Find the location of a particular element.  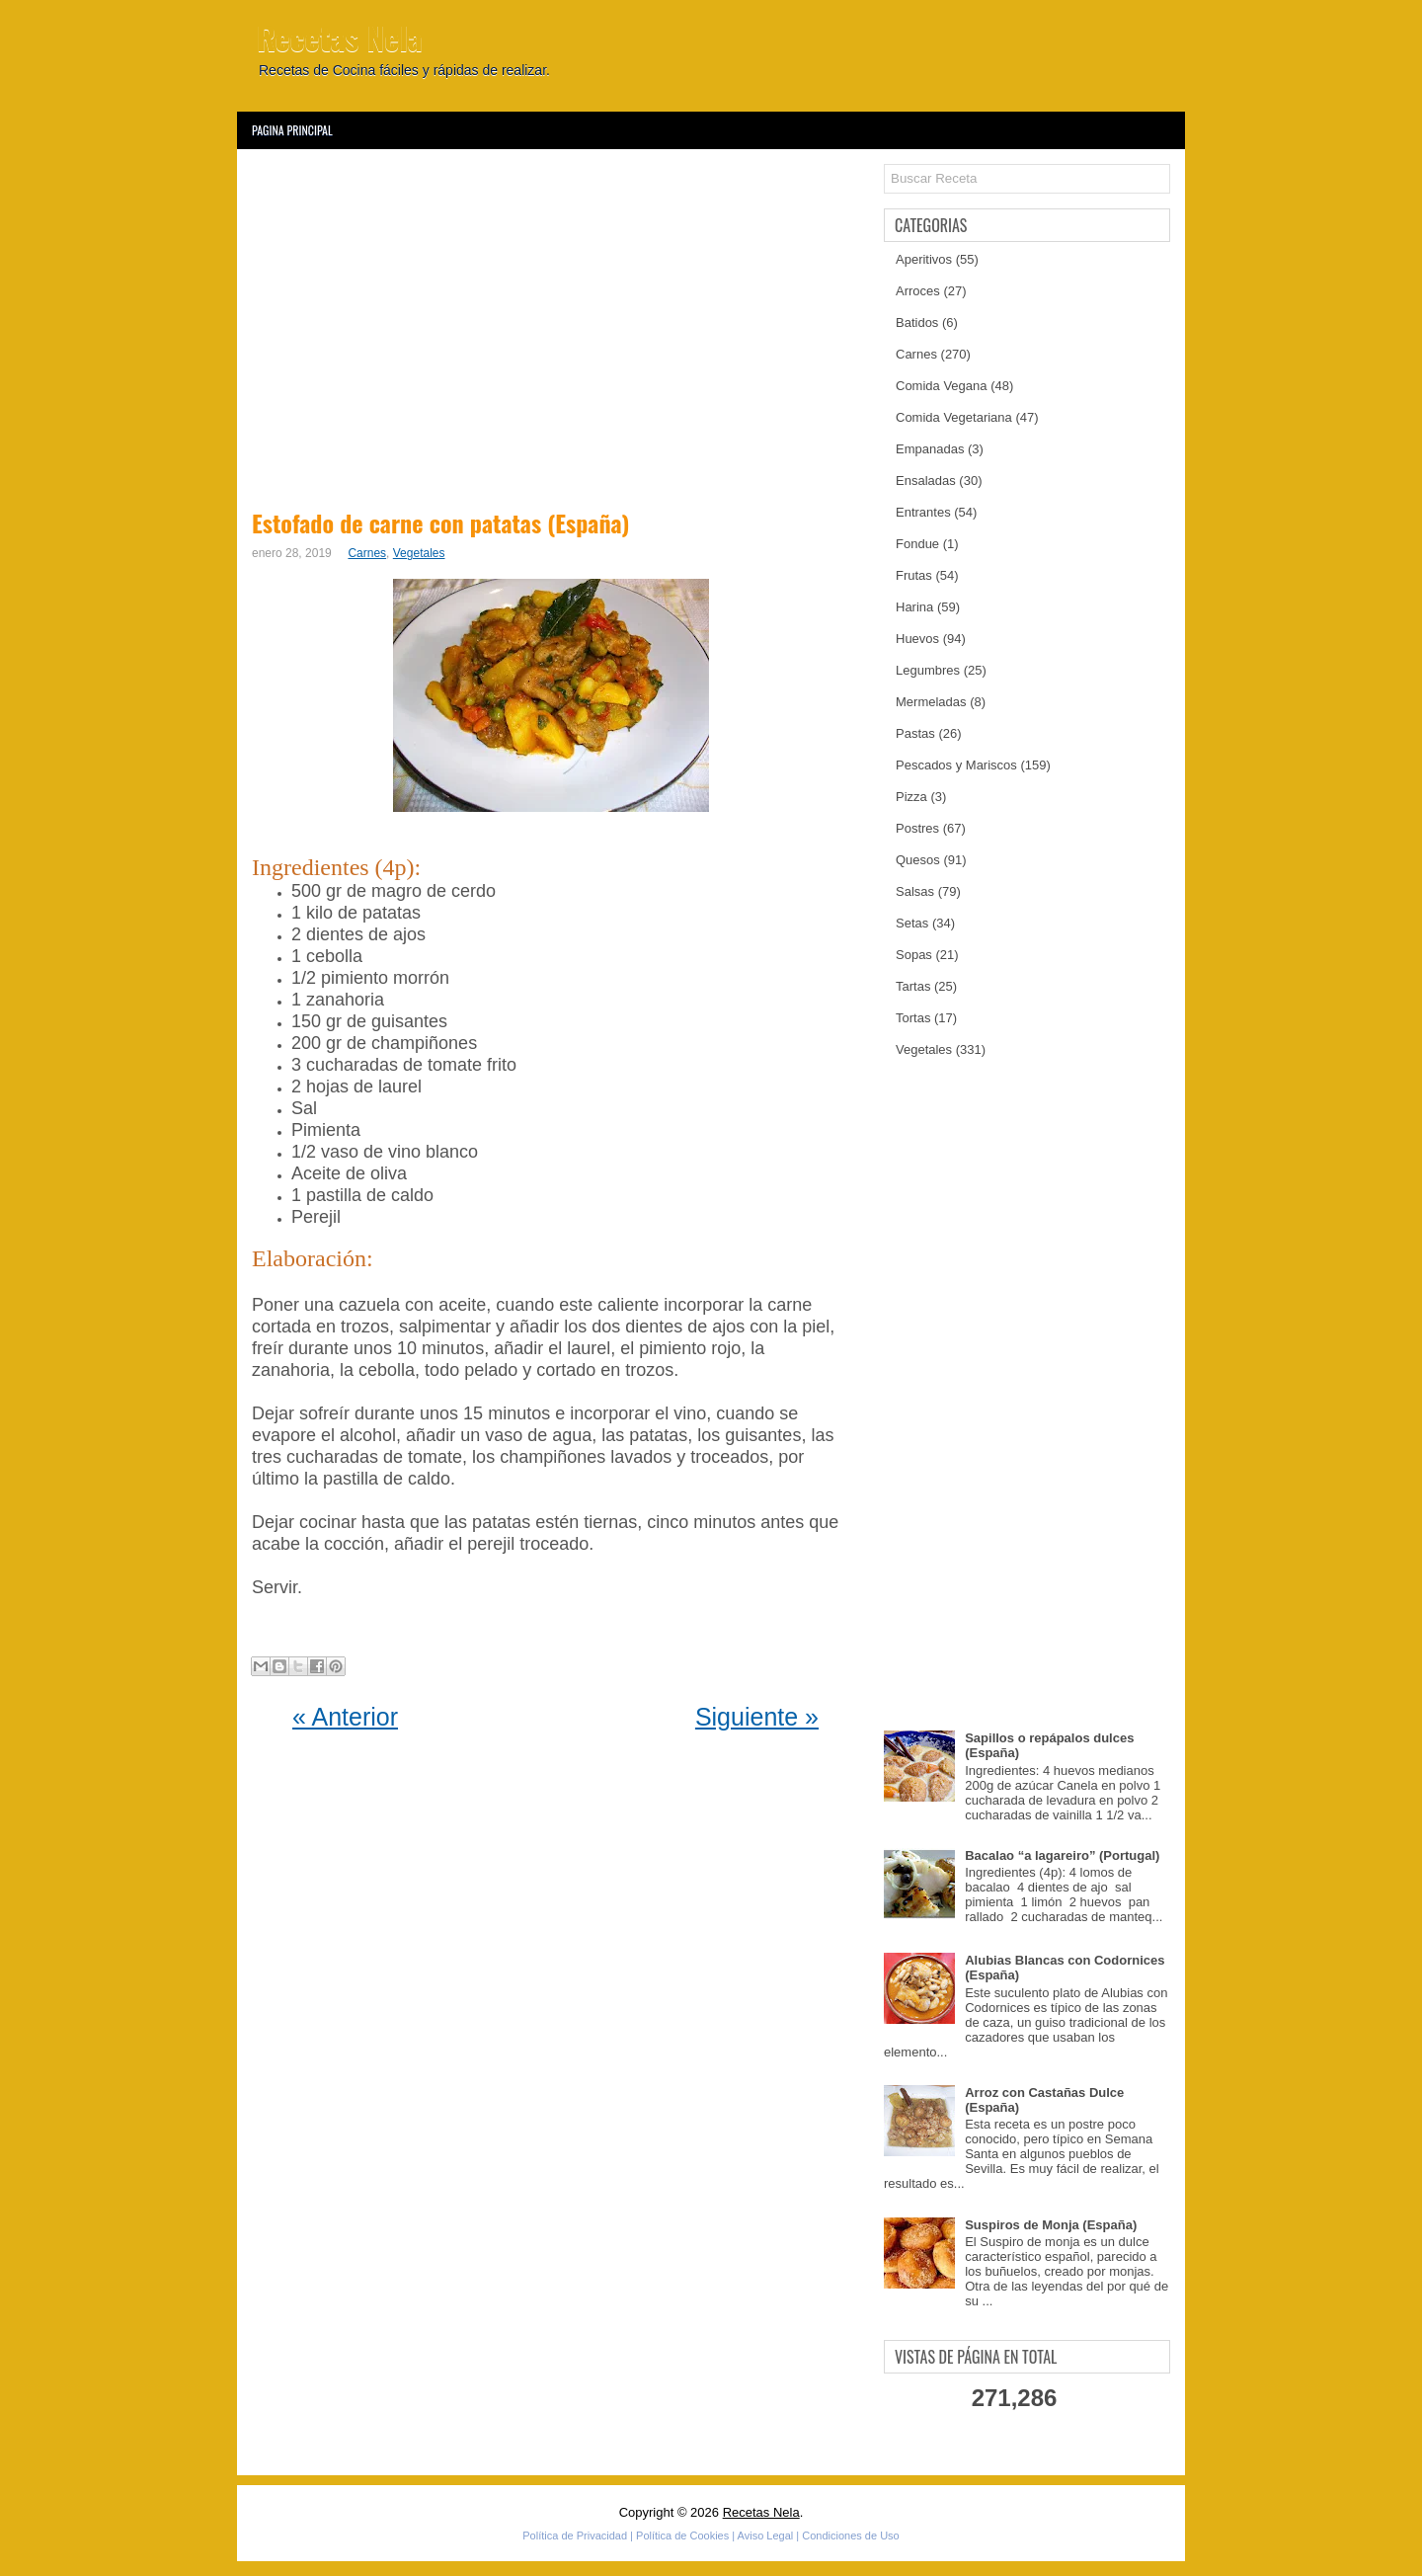

[Advertisement] is located at coordinates (555, 326).